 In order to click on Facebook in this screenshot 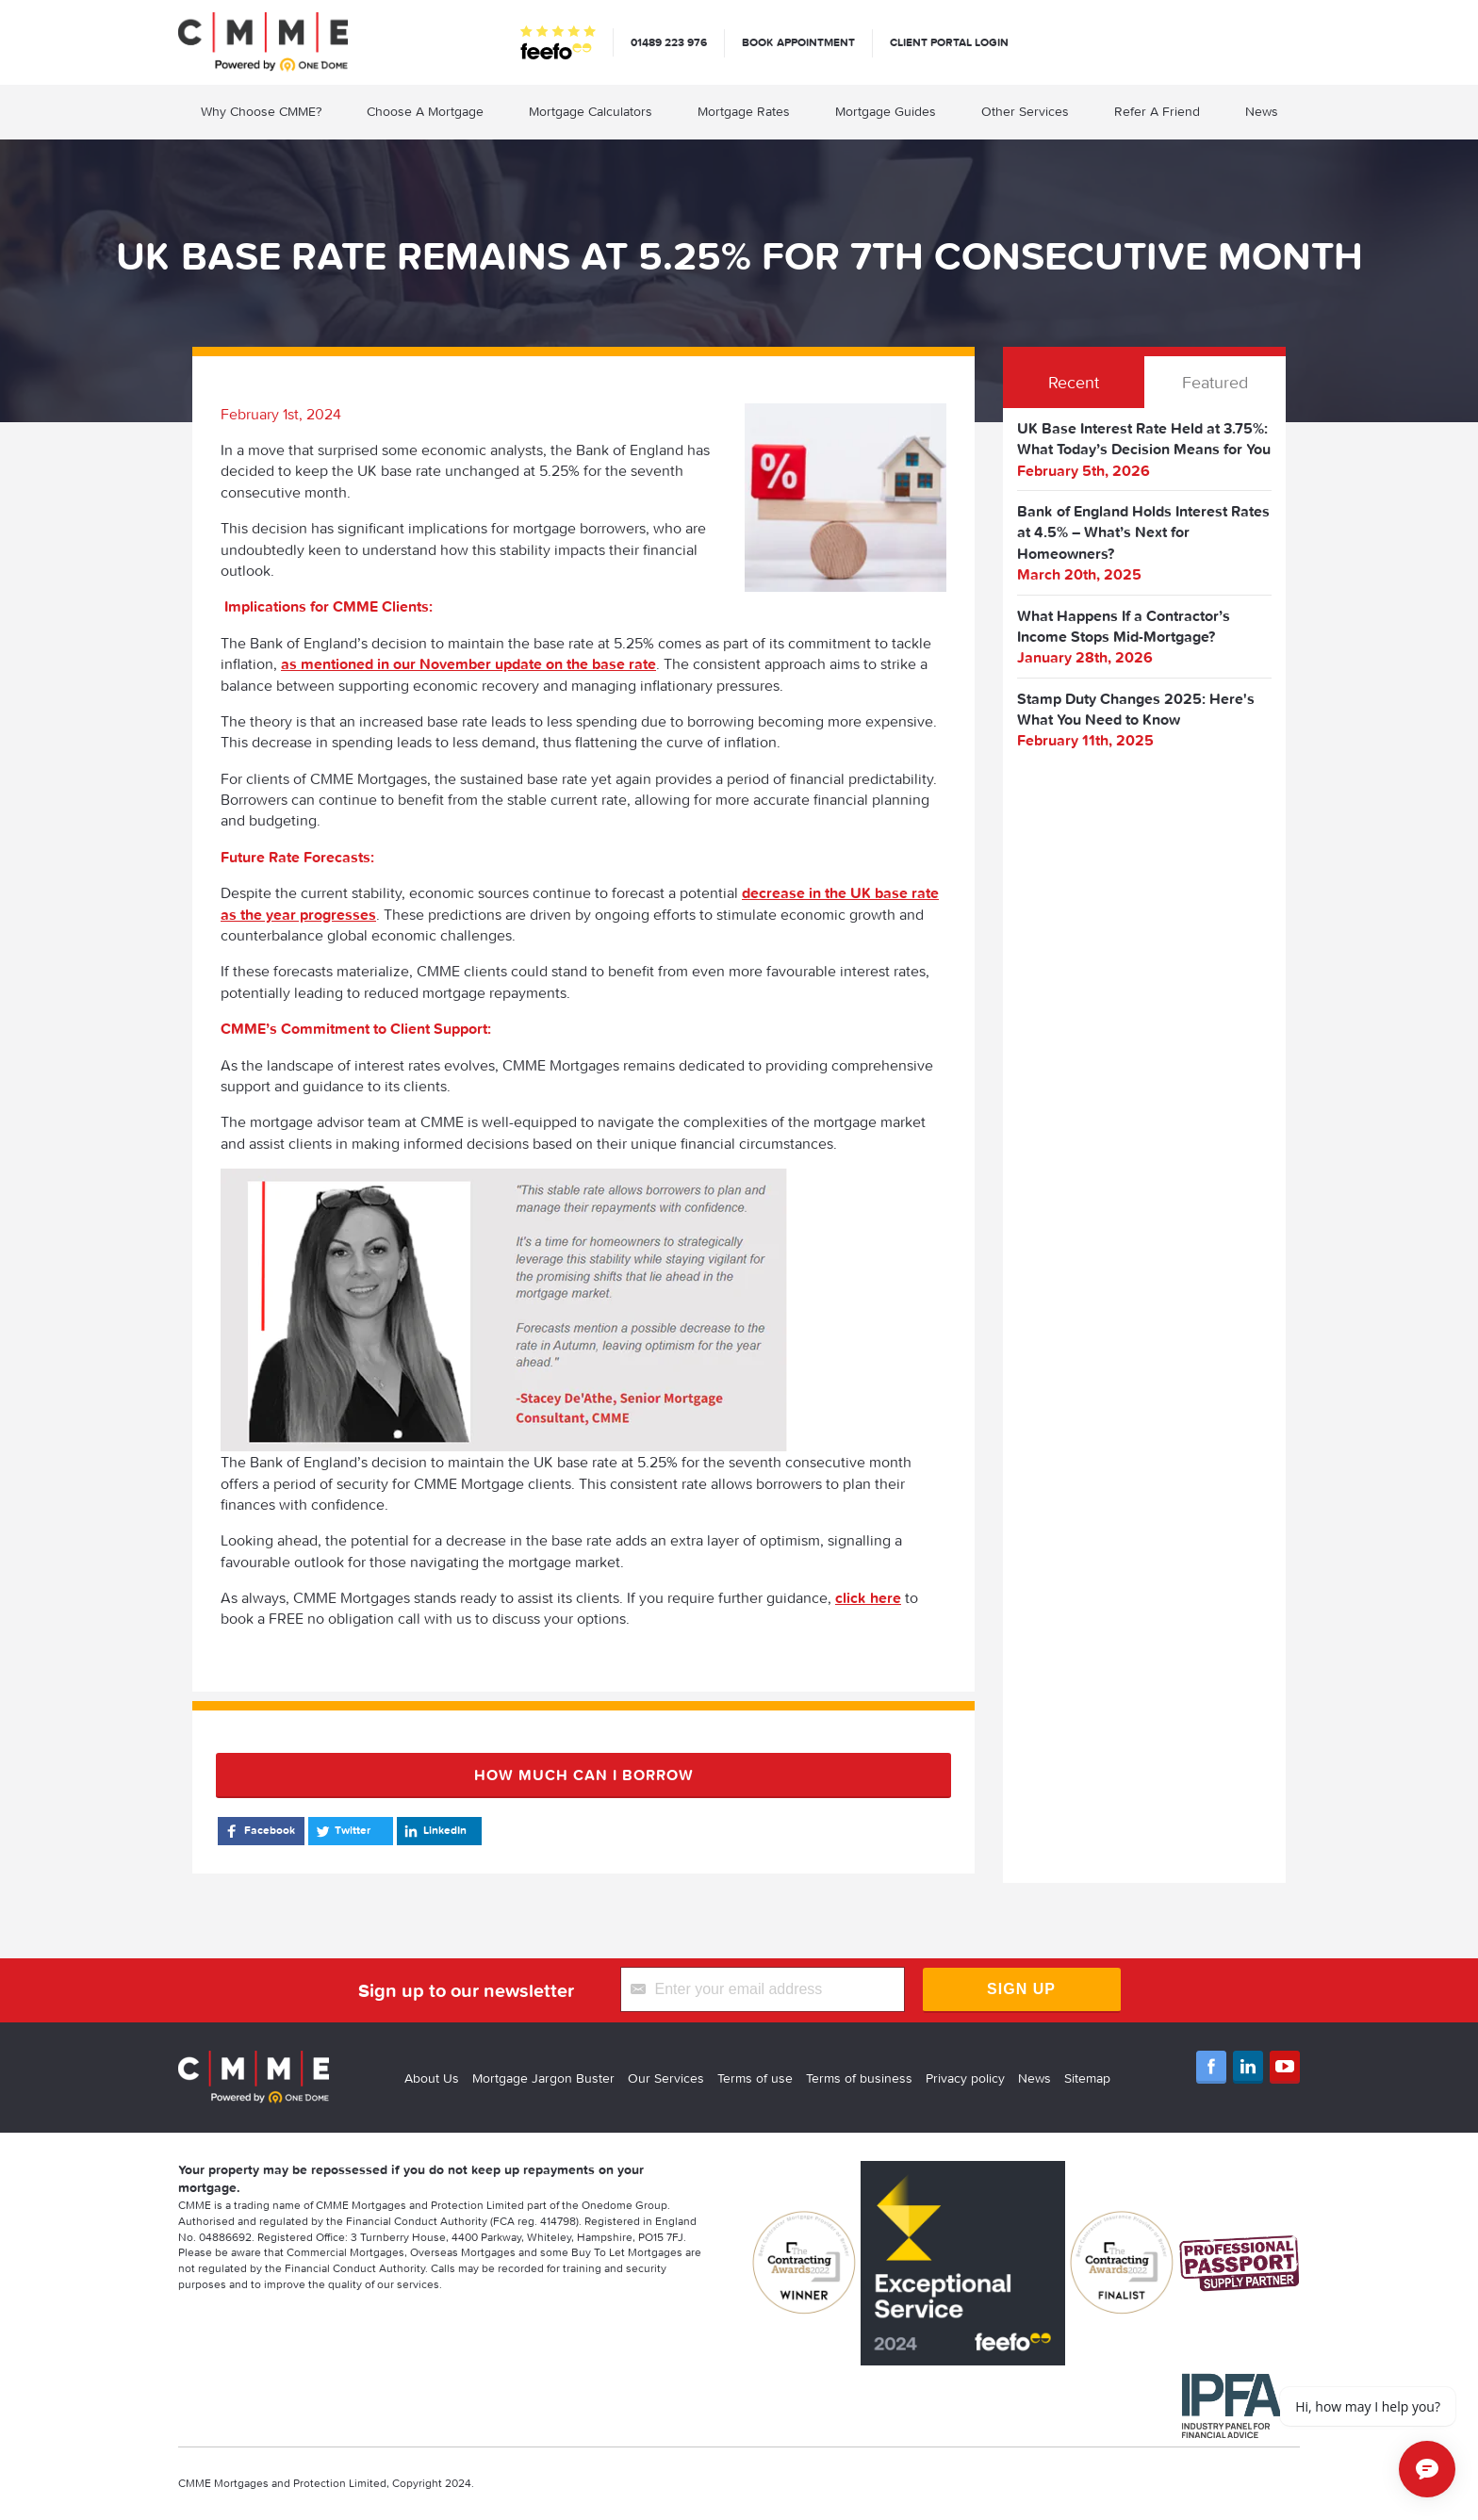, I will do `click(258, 1831)`.